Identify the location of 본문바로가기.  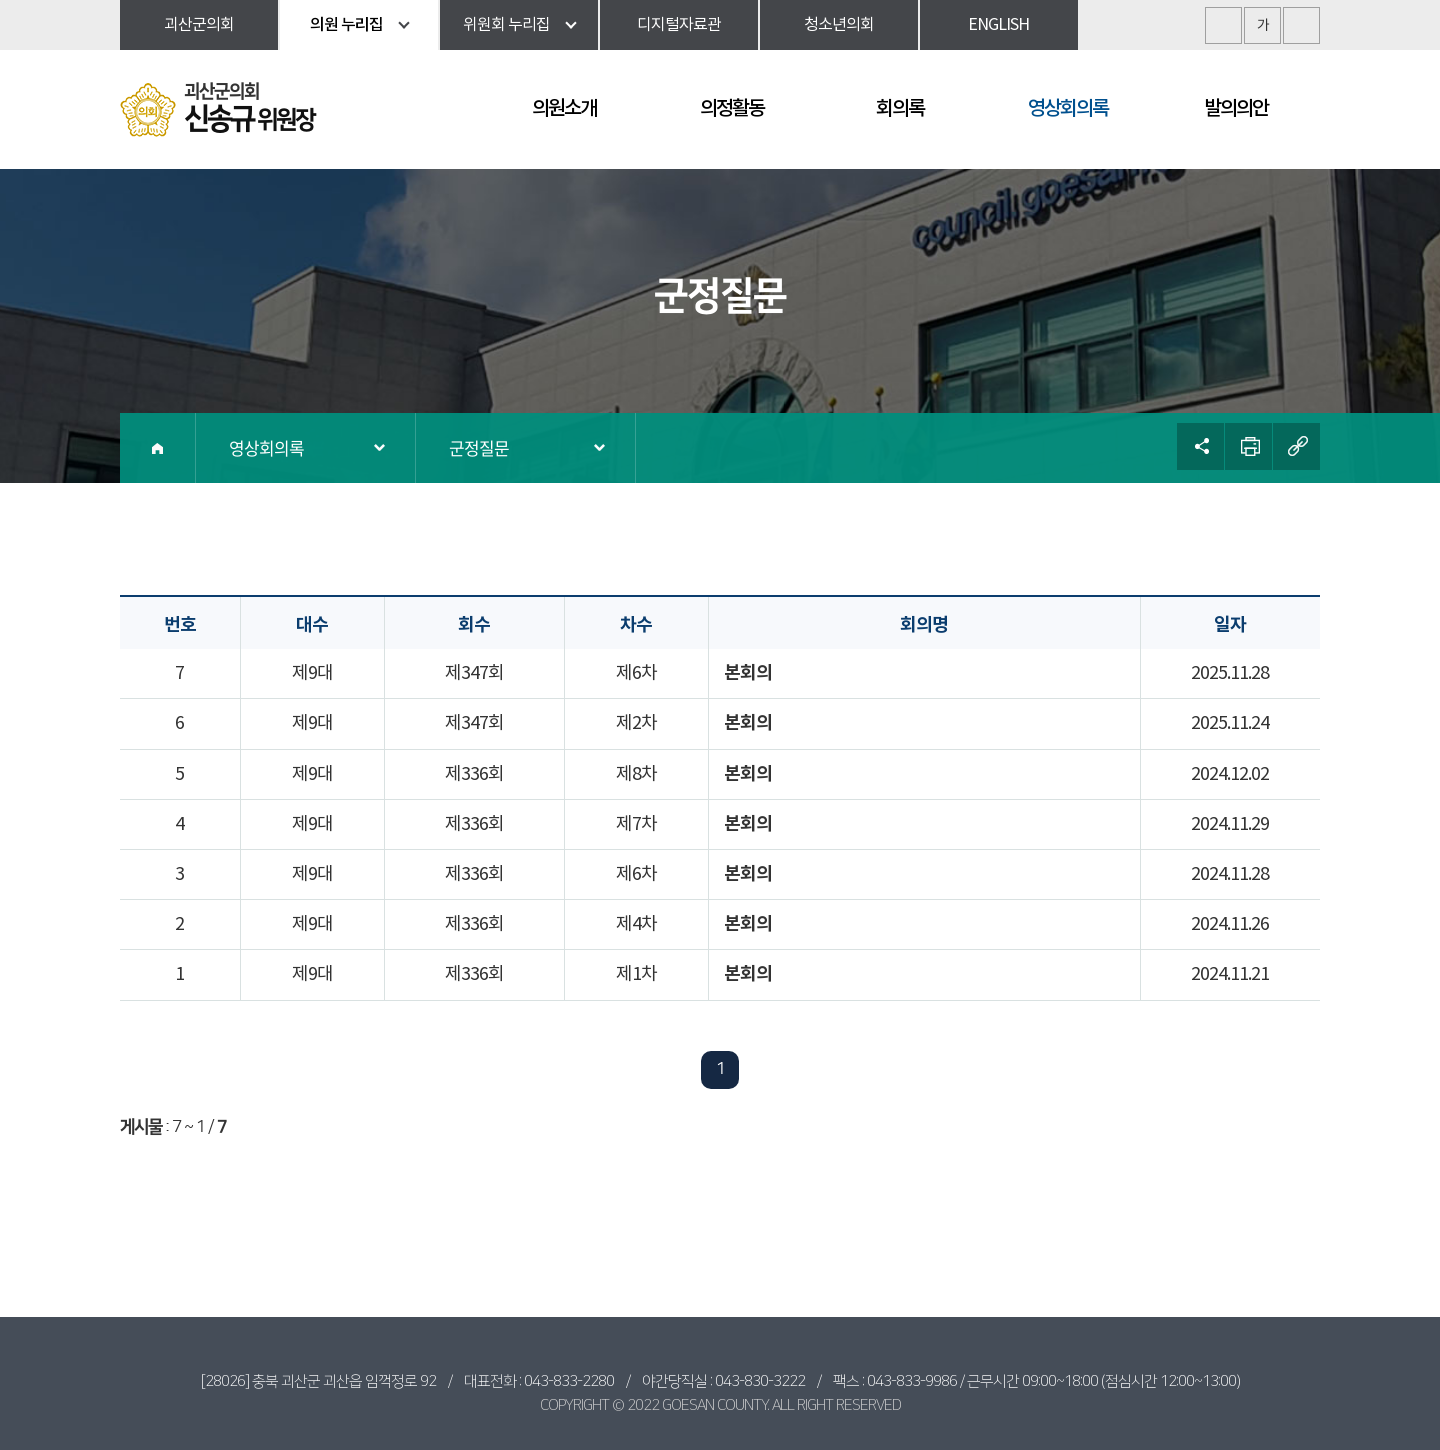
(0, 0).